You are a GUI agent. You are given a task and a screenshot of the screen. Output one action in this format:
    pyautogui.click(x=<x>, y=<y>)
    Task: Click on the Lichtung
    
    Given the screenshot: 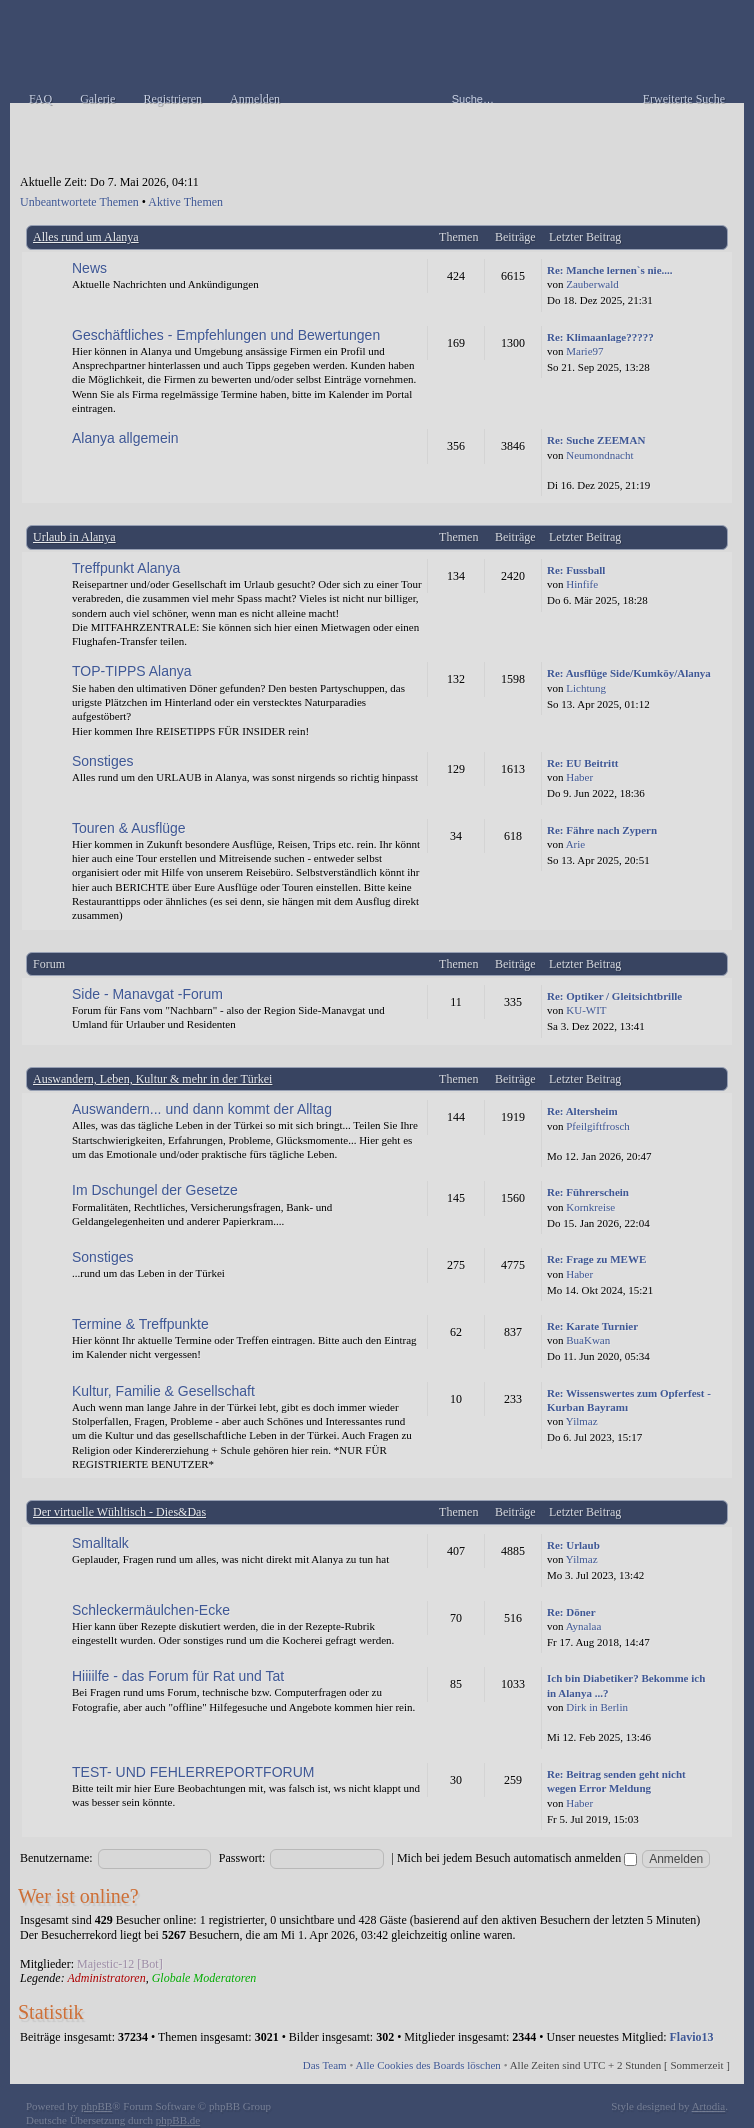 What is the action you would take?
    pyautogui.click(x=586, y=688)
    